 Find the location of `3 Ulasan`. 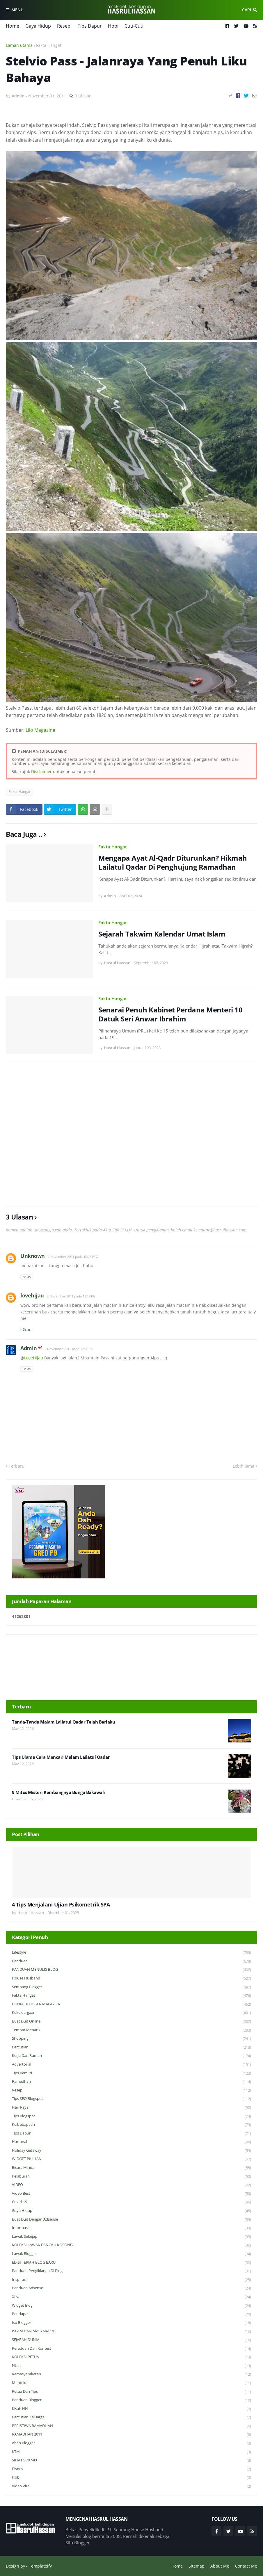

3 Ulasan is located at coordinates (83, 96).